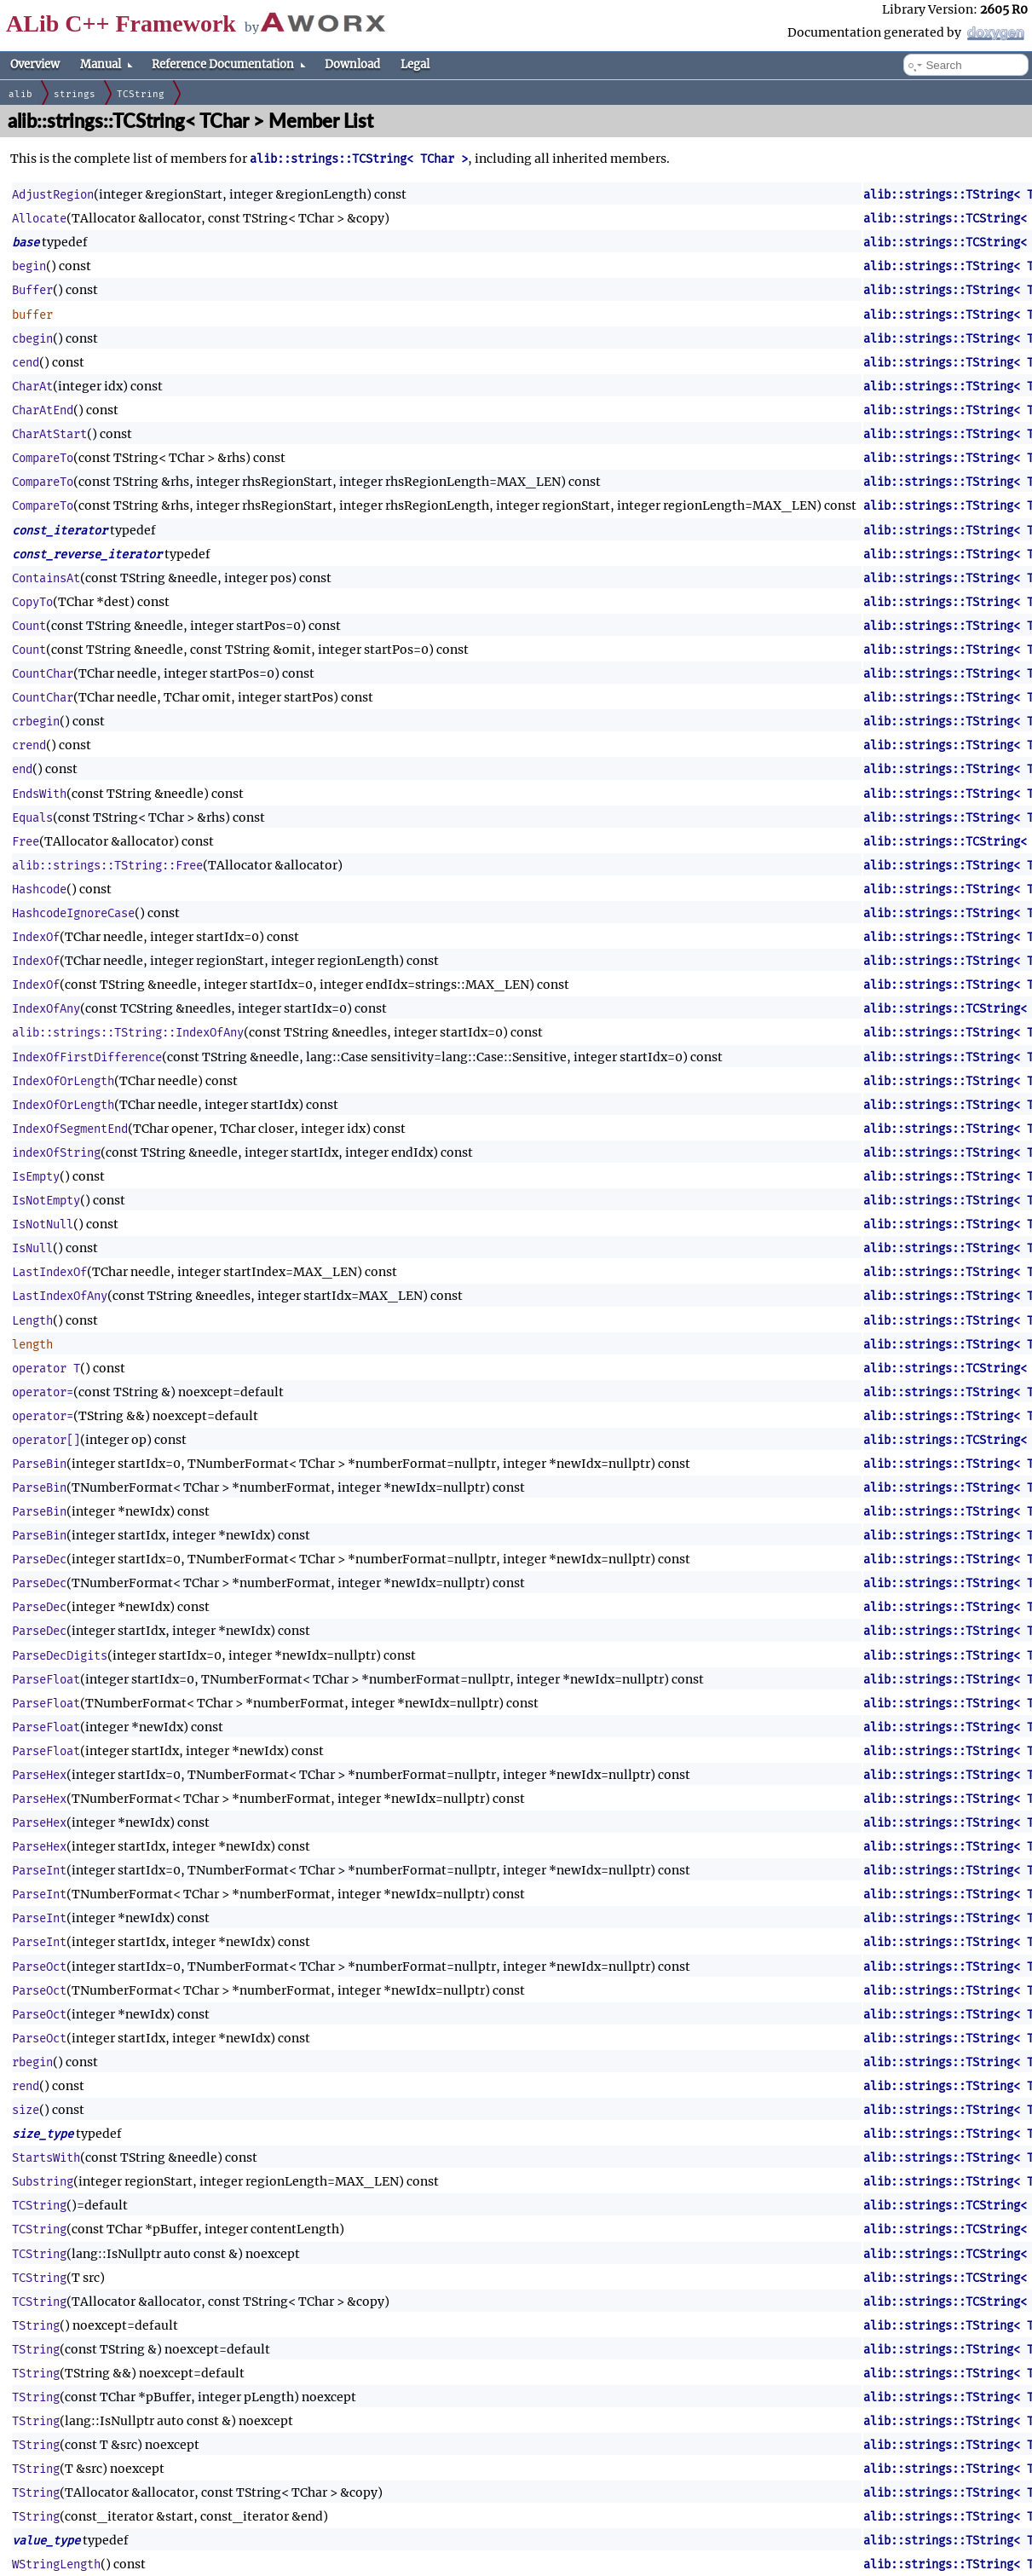 This screenshot has width=1032, height=2576. What do you see at coordinates (42, 1392) in the screenshot?
I see `operator=` at bounding box center [42, 1392].